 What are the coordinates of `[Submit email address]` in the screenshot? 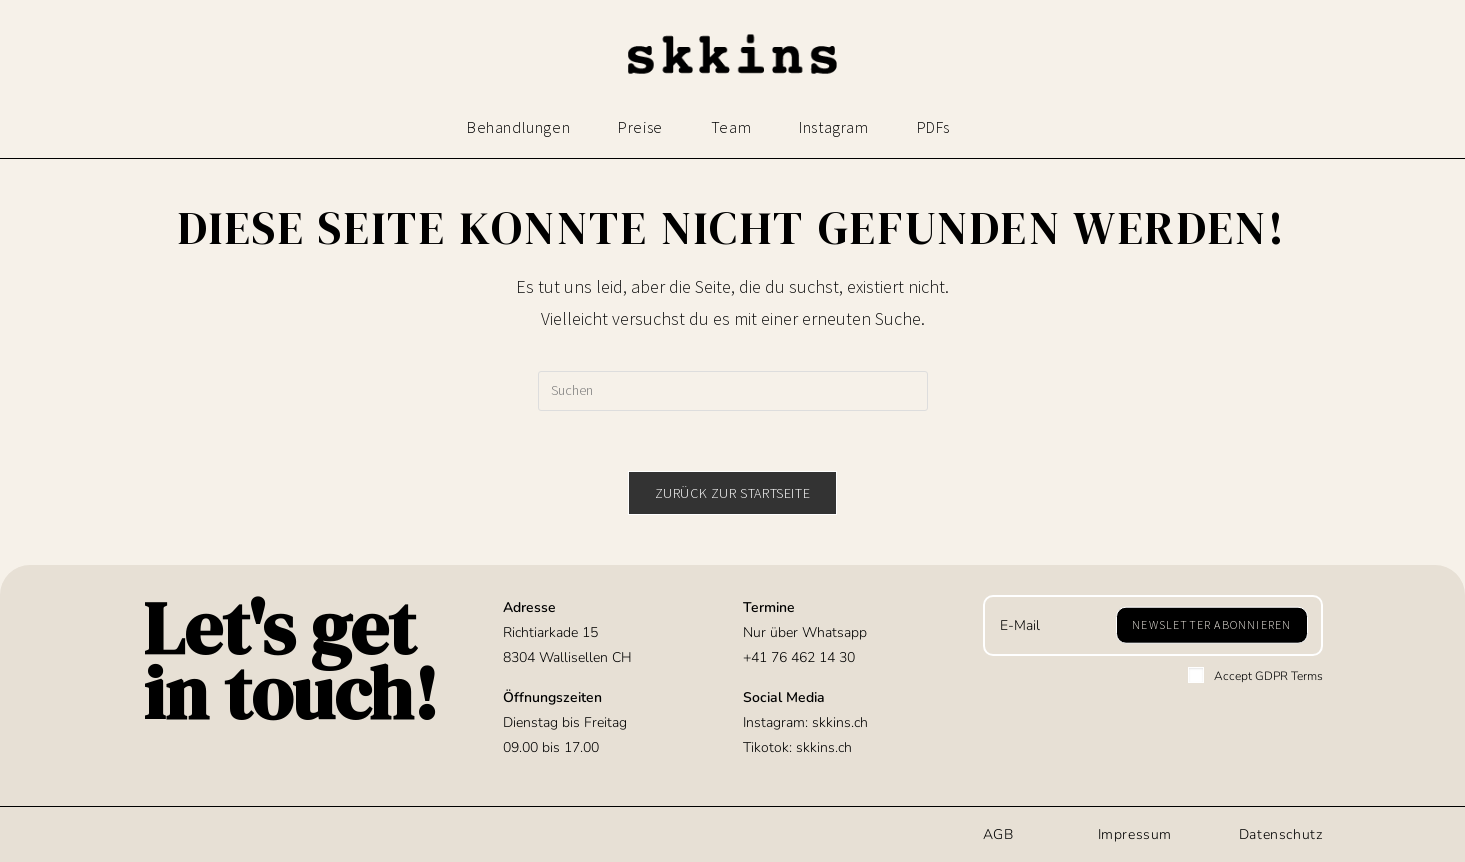 It's located at (1211, 625).